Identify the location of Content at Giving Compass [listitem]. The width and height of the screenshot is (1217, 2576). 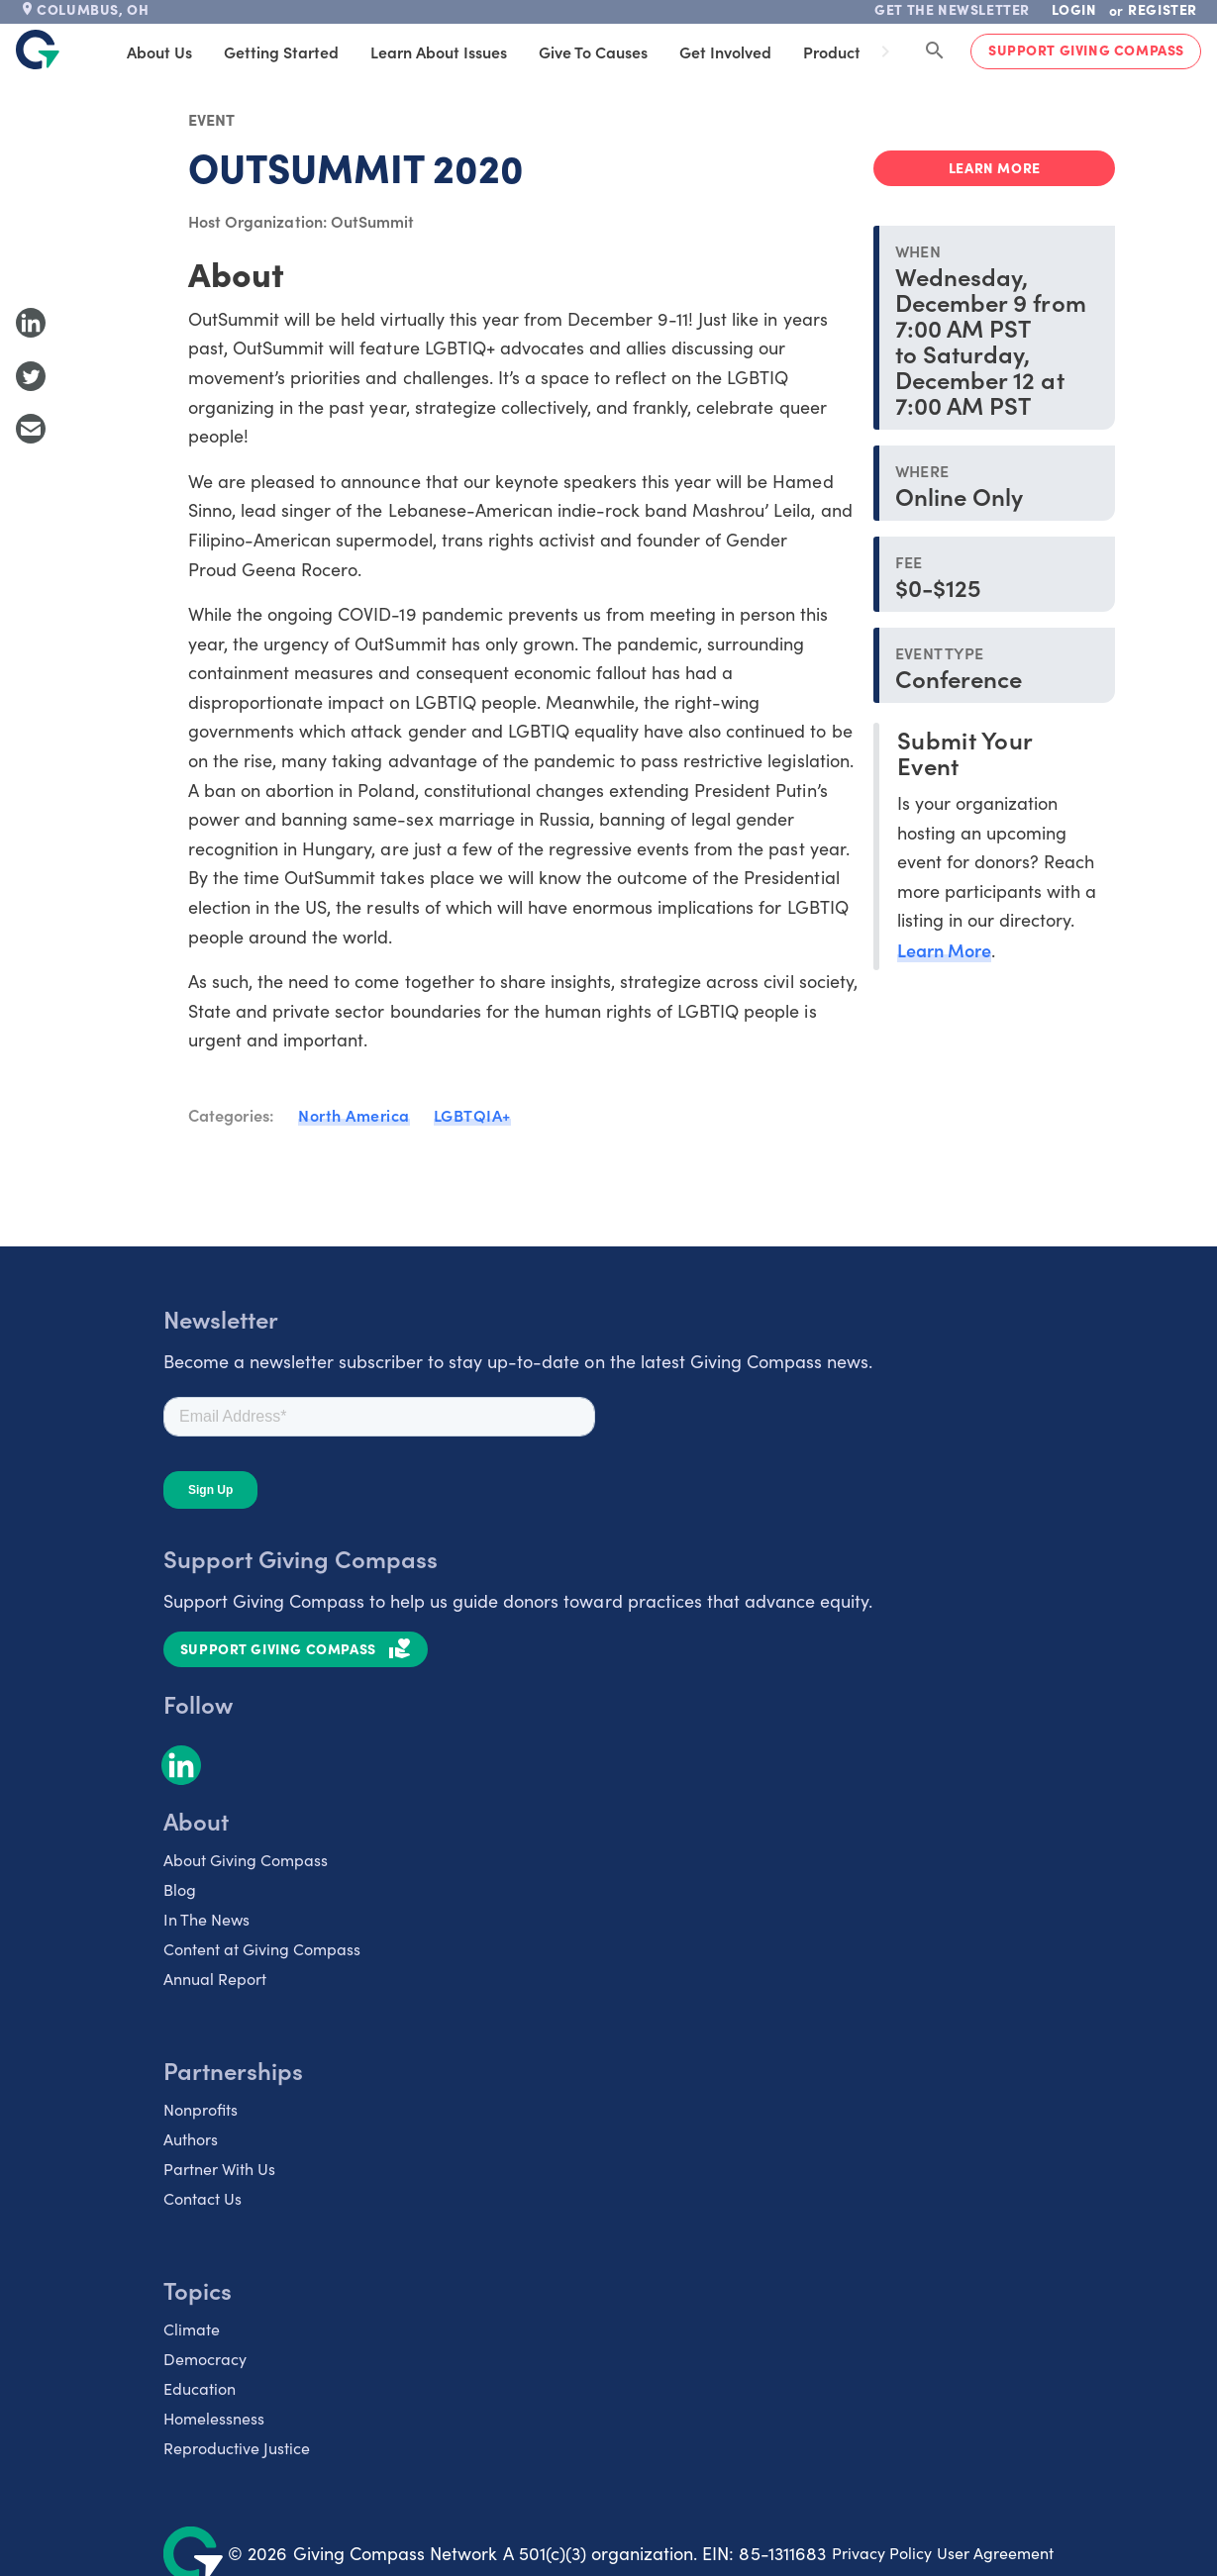
(261, 1948).